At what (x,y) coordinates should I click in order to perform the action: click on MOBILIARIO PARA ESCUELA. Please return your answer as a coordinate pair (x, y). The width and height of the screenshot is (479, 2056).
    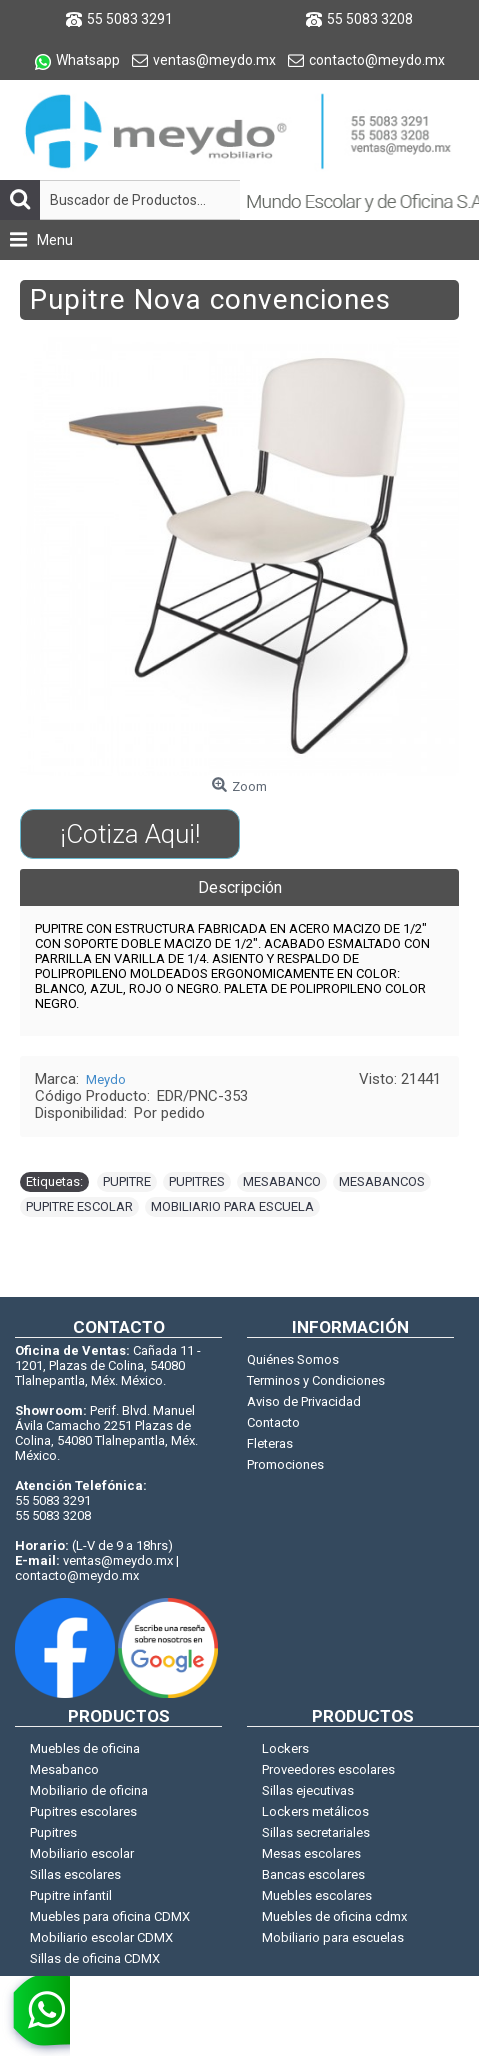
    Looking at the image, I should click on (232, 1206).